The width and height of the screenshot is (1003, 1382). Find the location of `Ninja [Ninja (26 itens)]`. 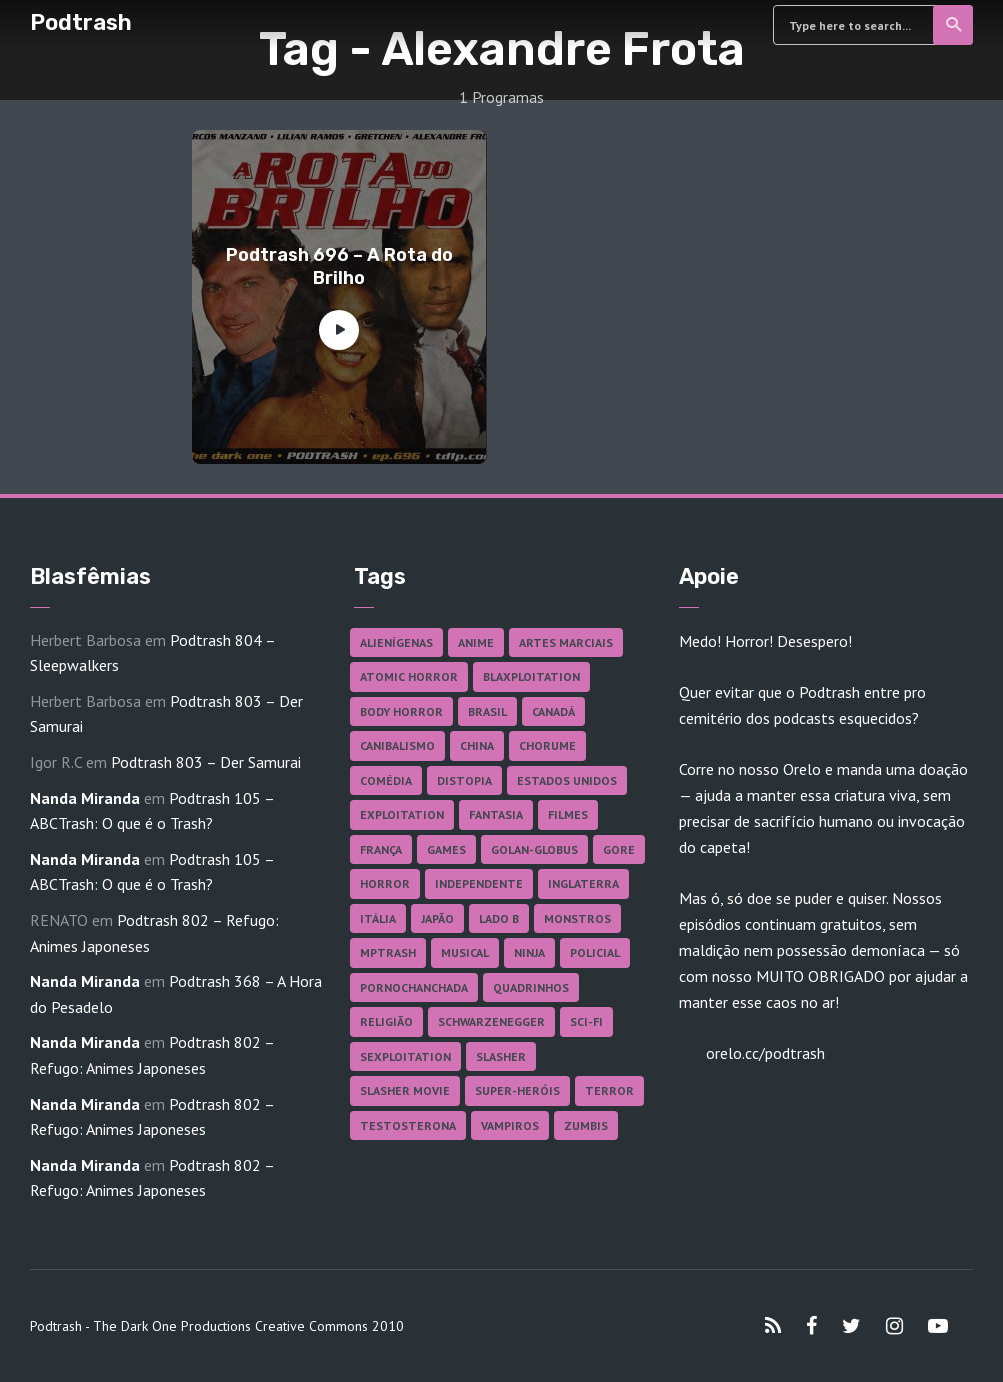

Ninja [Ninja (26 itens)] is located at coordinates (529, 952).